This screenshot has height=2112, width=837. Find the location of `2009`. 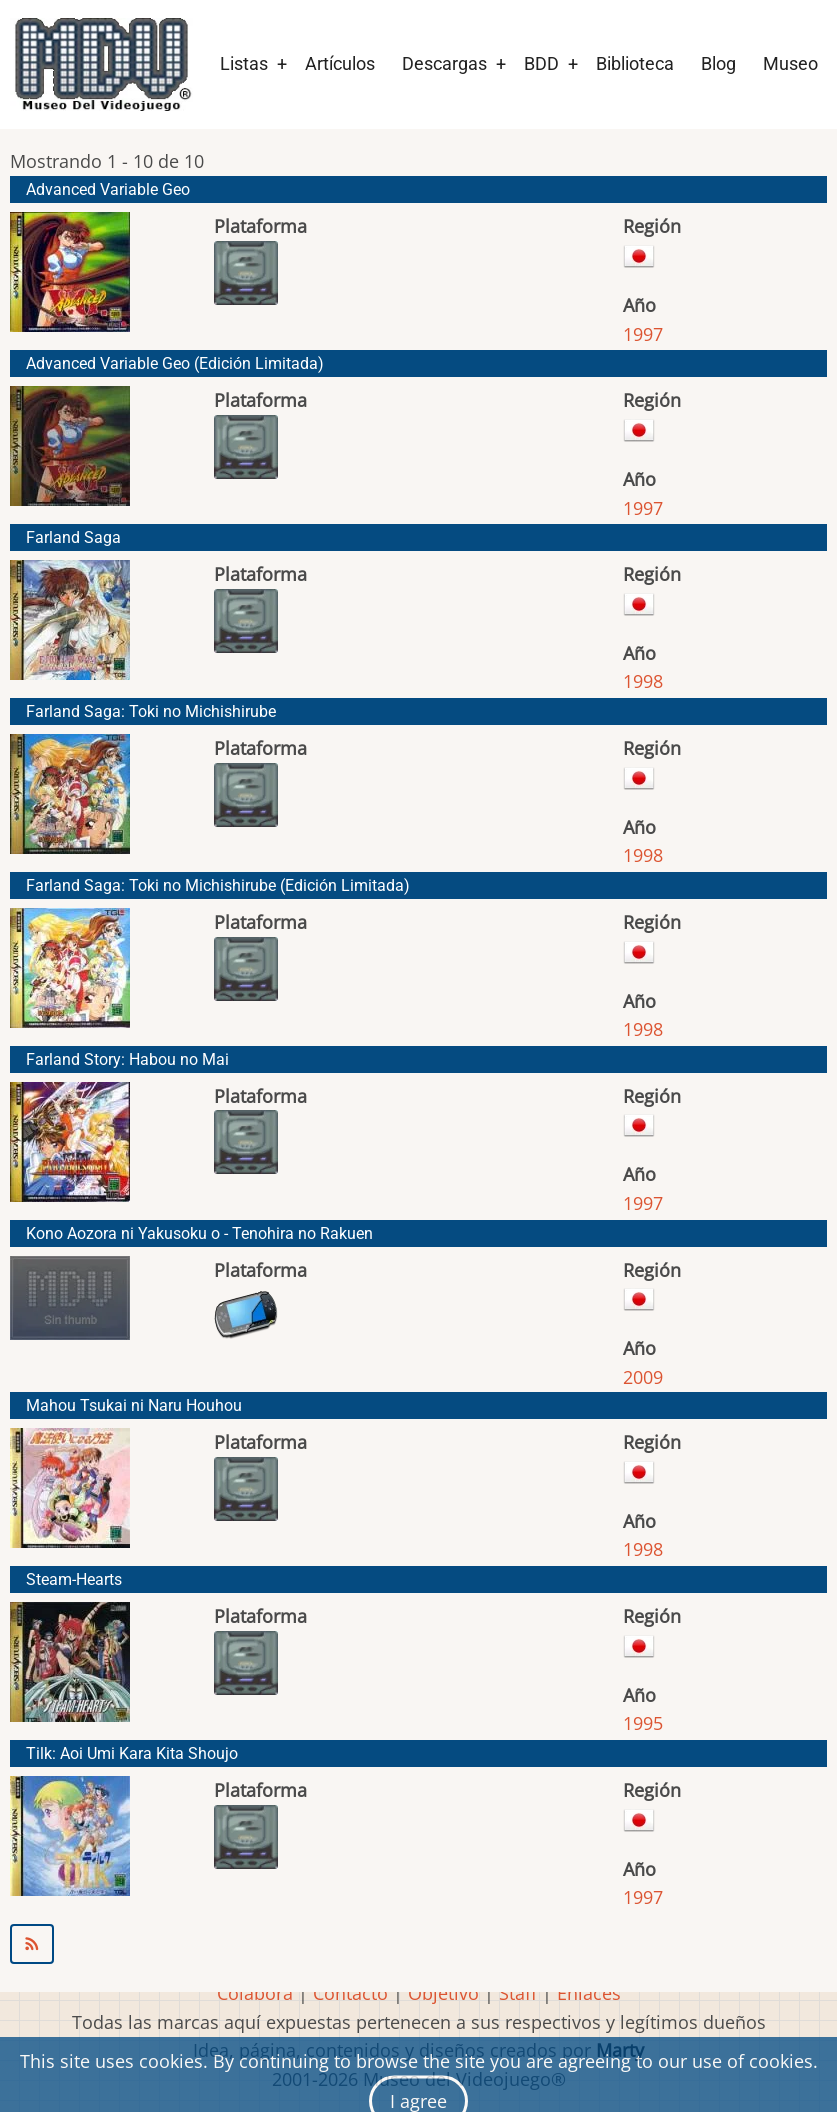

2009 is located at coordinates (643, 1377).